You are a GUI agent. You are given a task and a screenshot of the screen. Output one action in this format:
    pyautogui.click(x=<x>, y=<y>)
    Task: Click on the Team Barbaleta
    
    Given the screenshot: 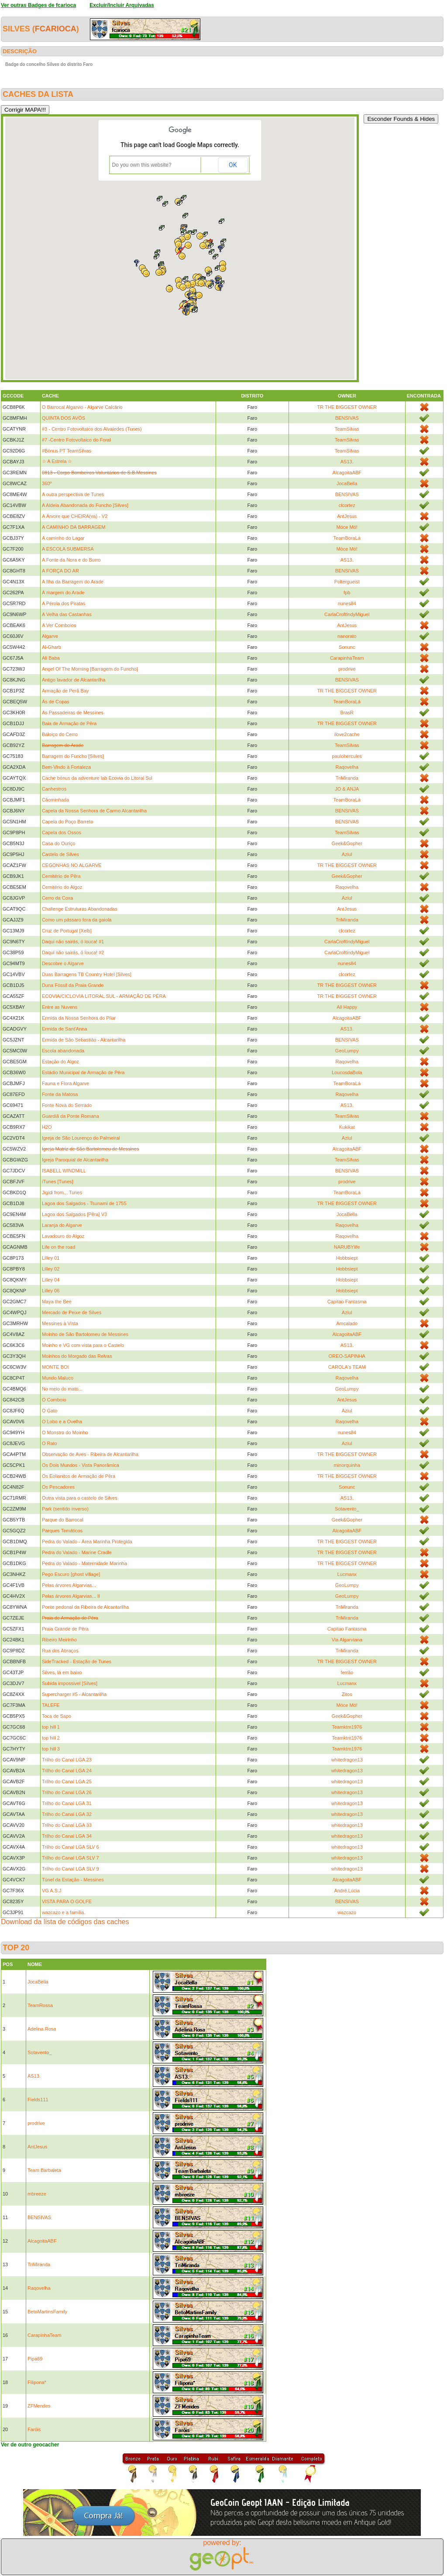 What is the action you would take?
    pyautogui.click(x=44, y=2170)
    